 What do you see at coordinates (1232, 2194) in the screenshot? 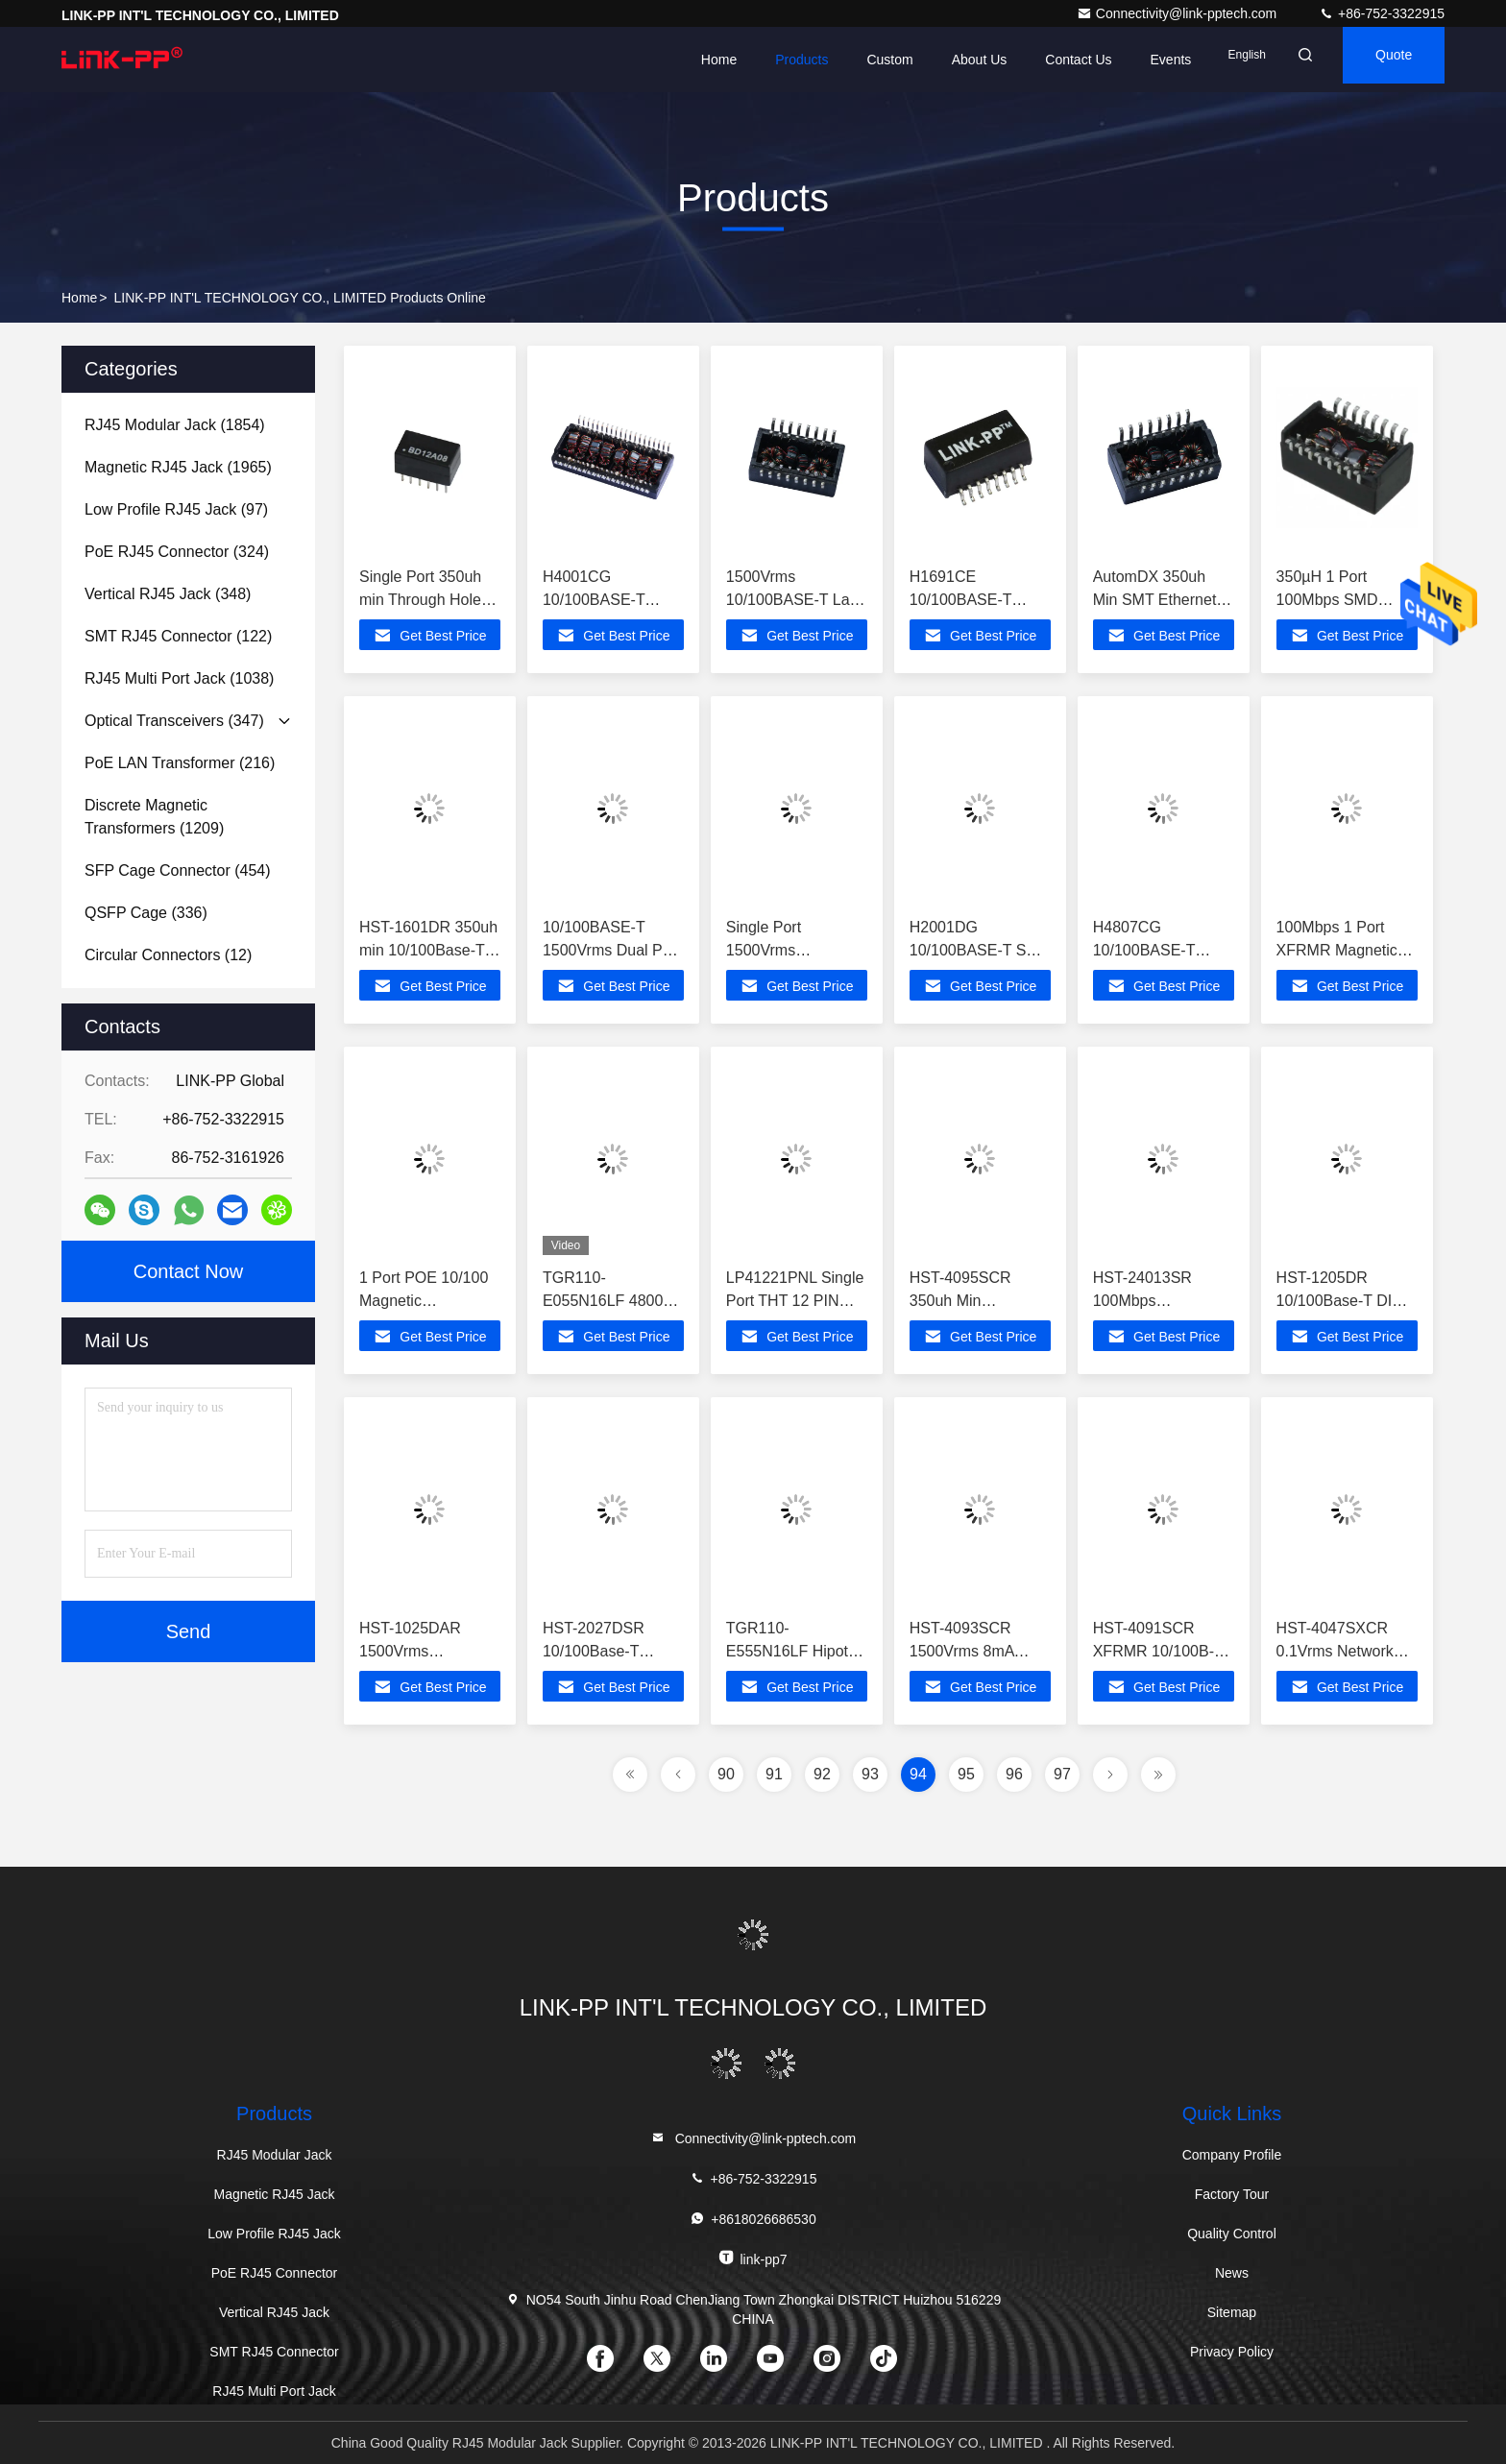
I see `Factory Tour` at bounding box center [1232, 2194].